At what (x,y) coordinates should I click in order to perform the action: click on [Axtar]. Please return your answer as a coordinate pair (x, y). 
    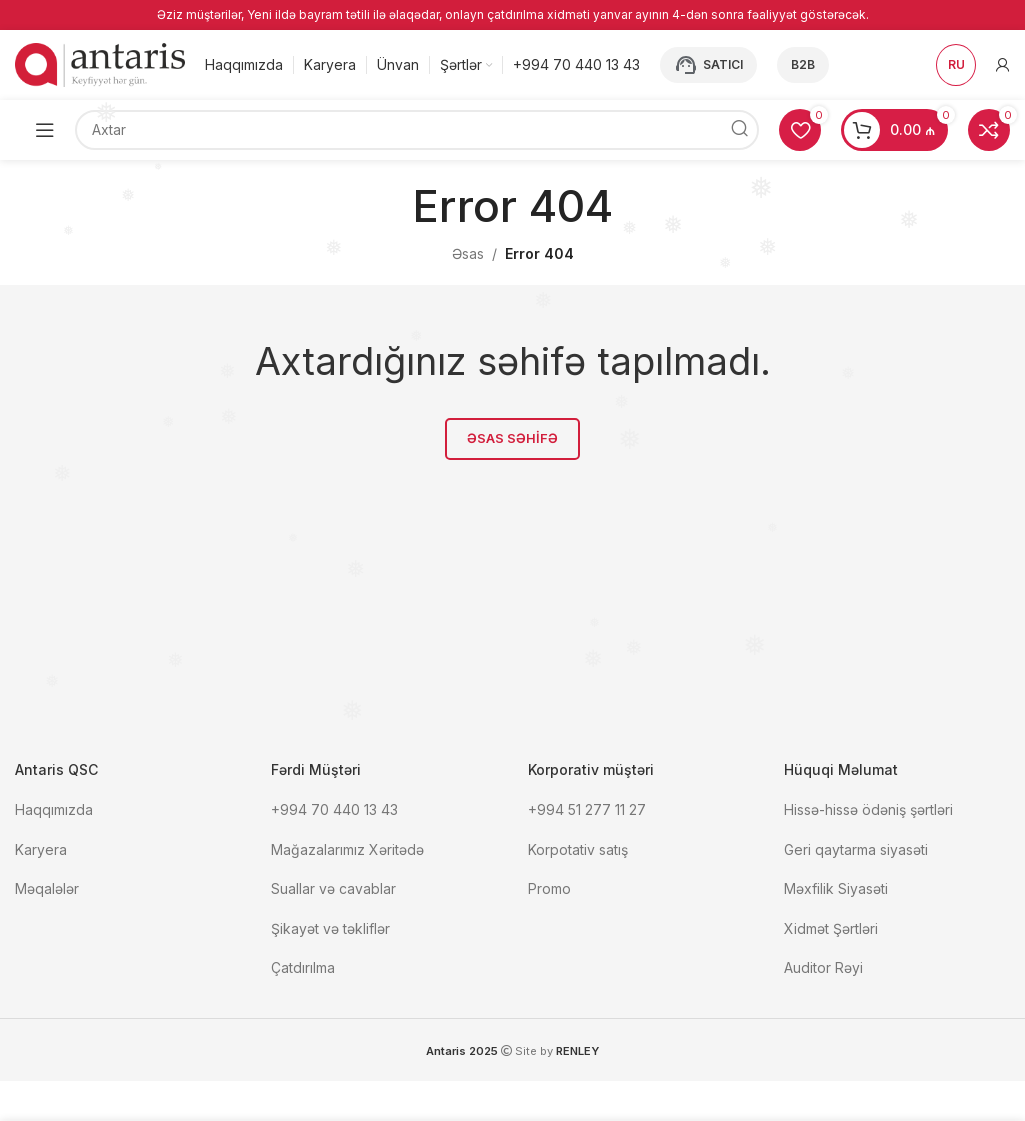
    Looking at the image, I should click on (417, 132).